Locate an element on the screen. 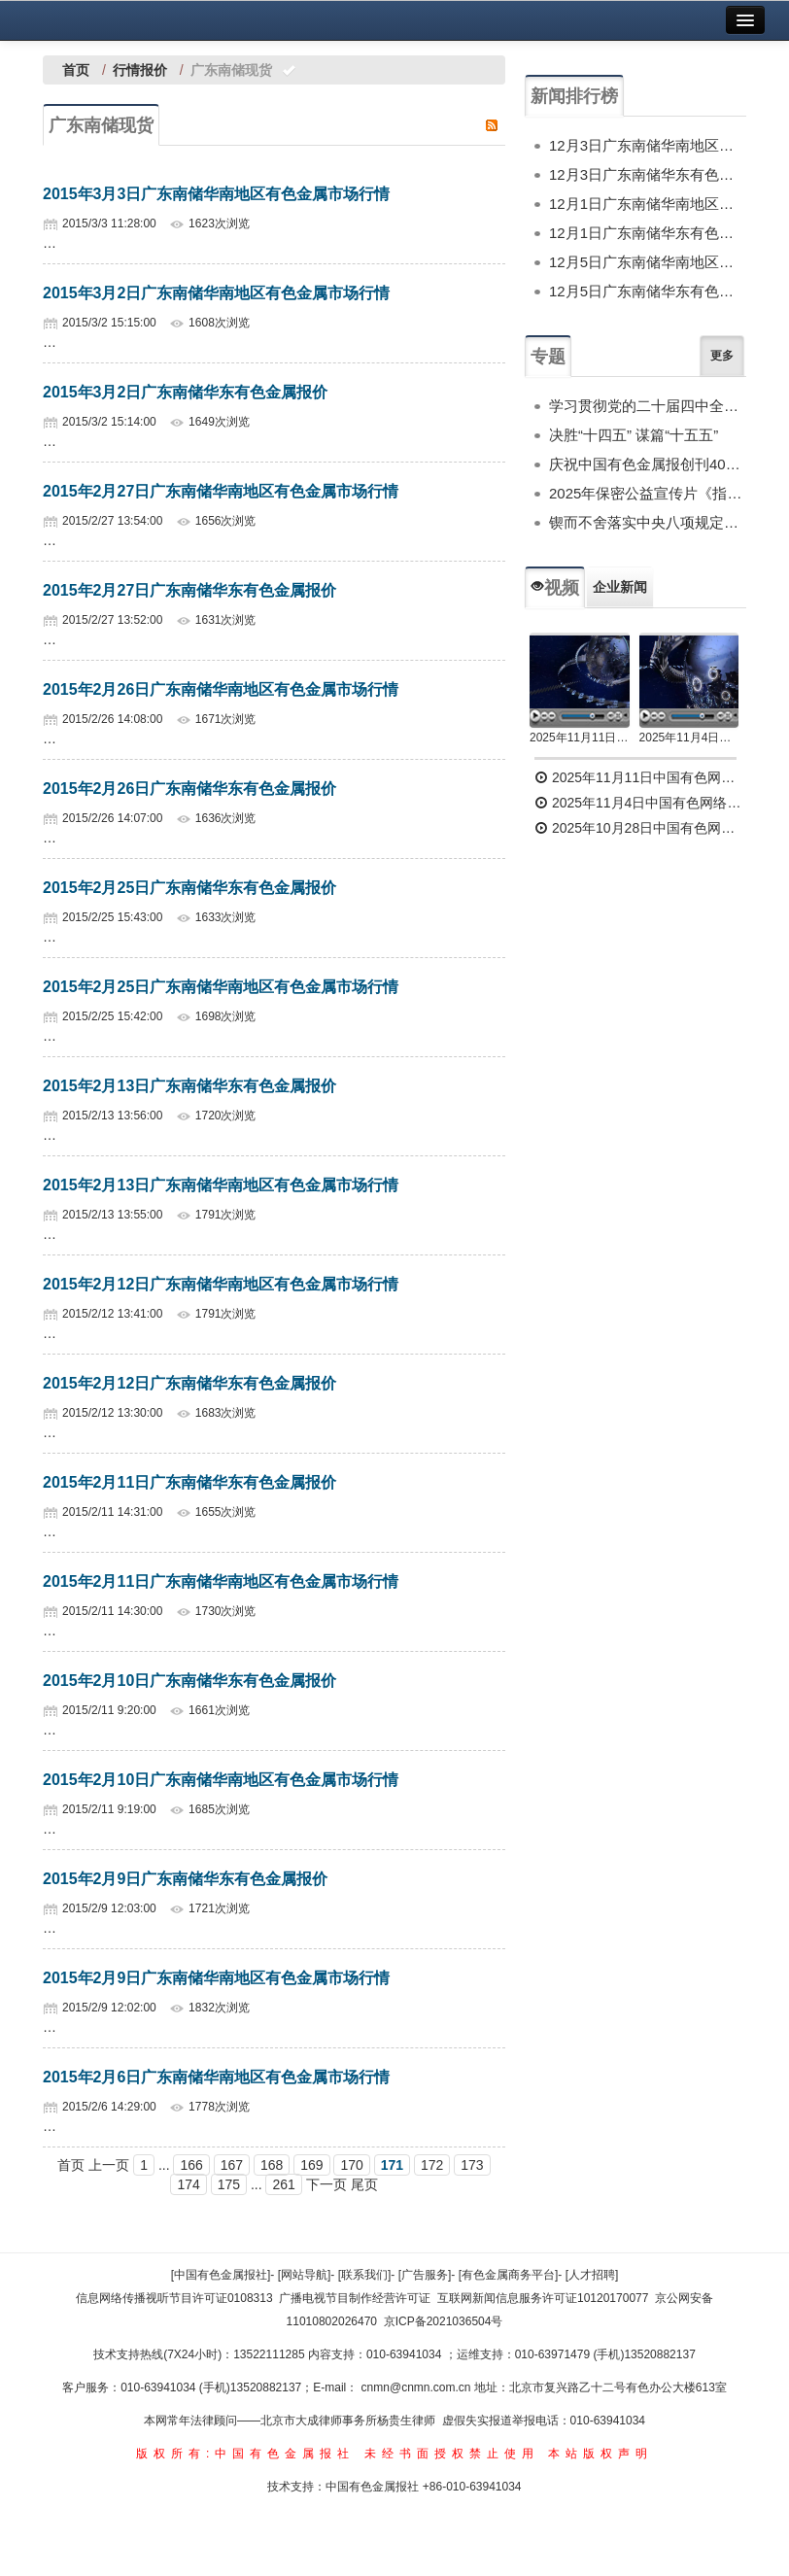 Image resolution: width=789 pixels, height=2576 pixels. 172 is located at coordinates (432, 2165).